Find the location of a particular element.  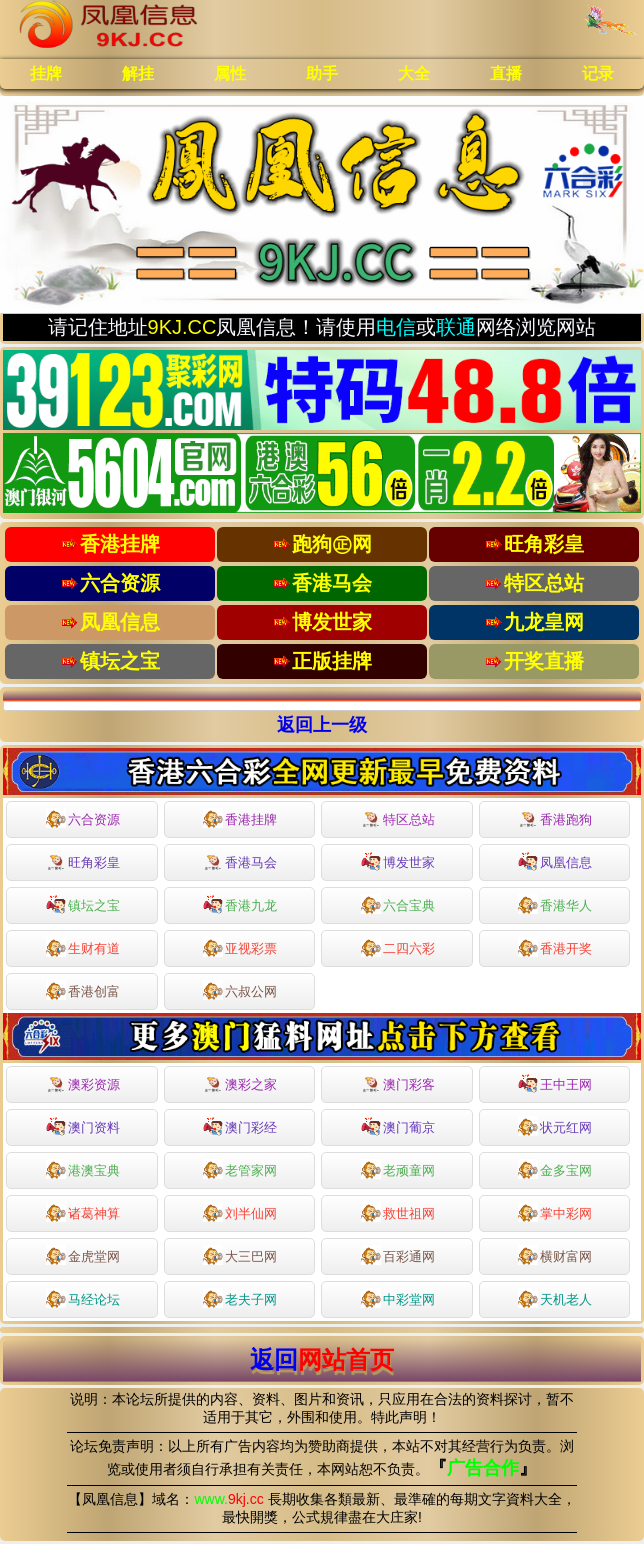

六合宝典 is located at coordinates (398, 904).